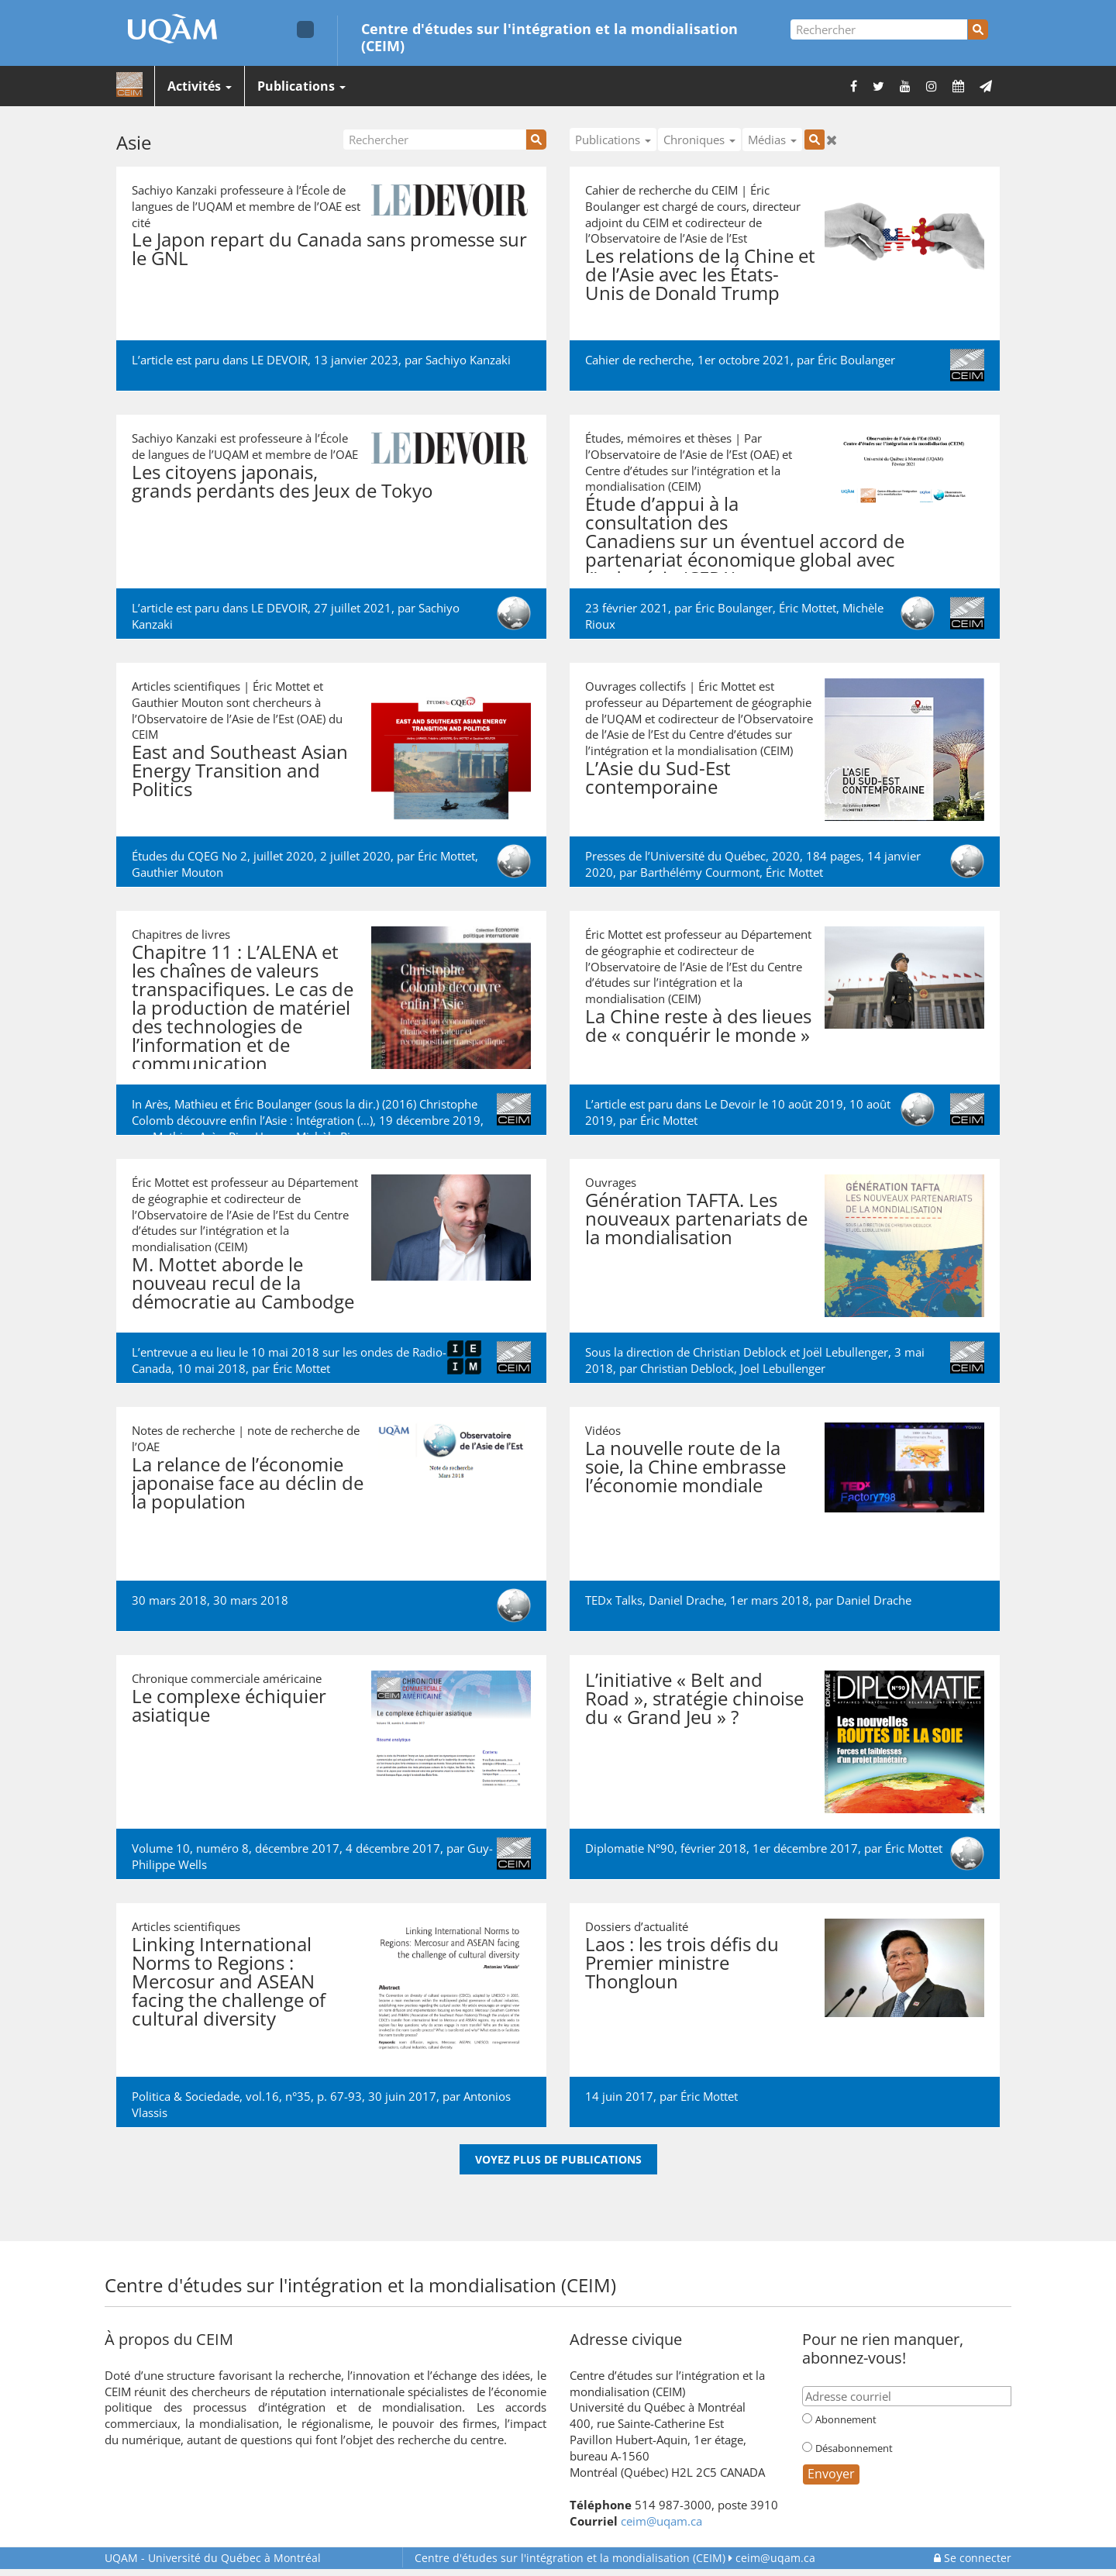 This screenshot has height=2576, width=1116. What do you see at coordinates (696, 1218) in the screenshot?
I see `Génération TAFTA. Les nouveaux partenariats de la mondialisation` at bounding box center [696, 1218].